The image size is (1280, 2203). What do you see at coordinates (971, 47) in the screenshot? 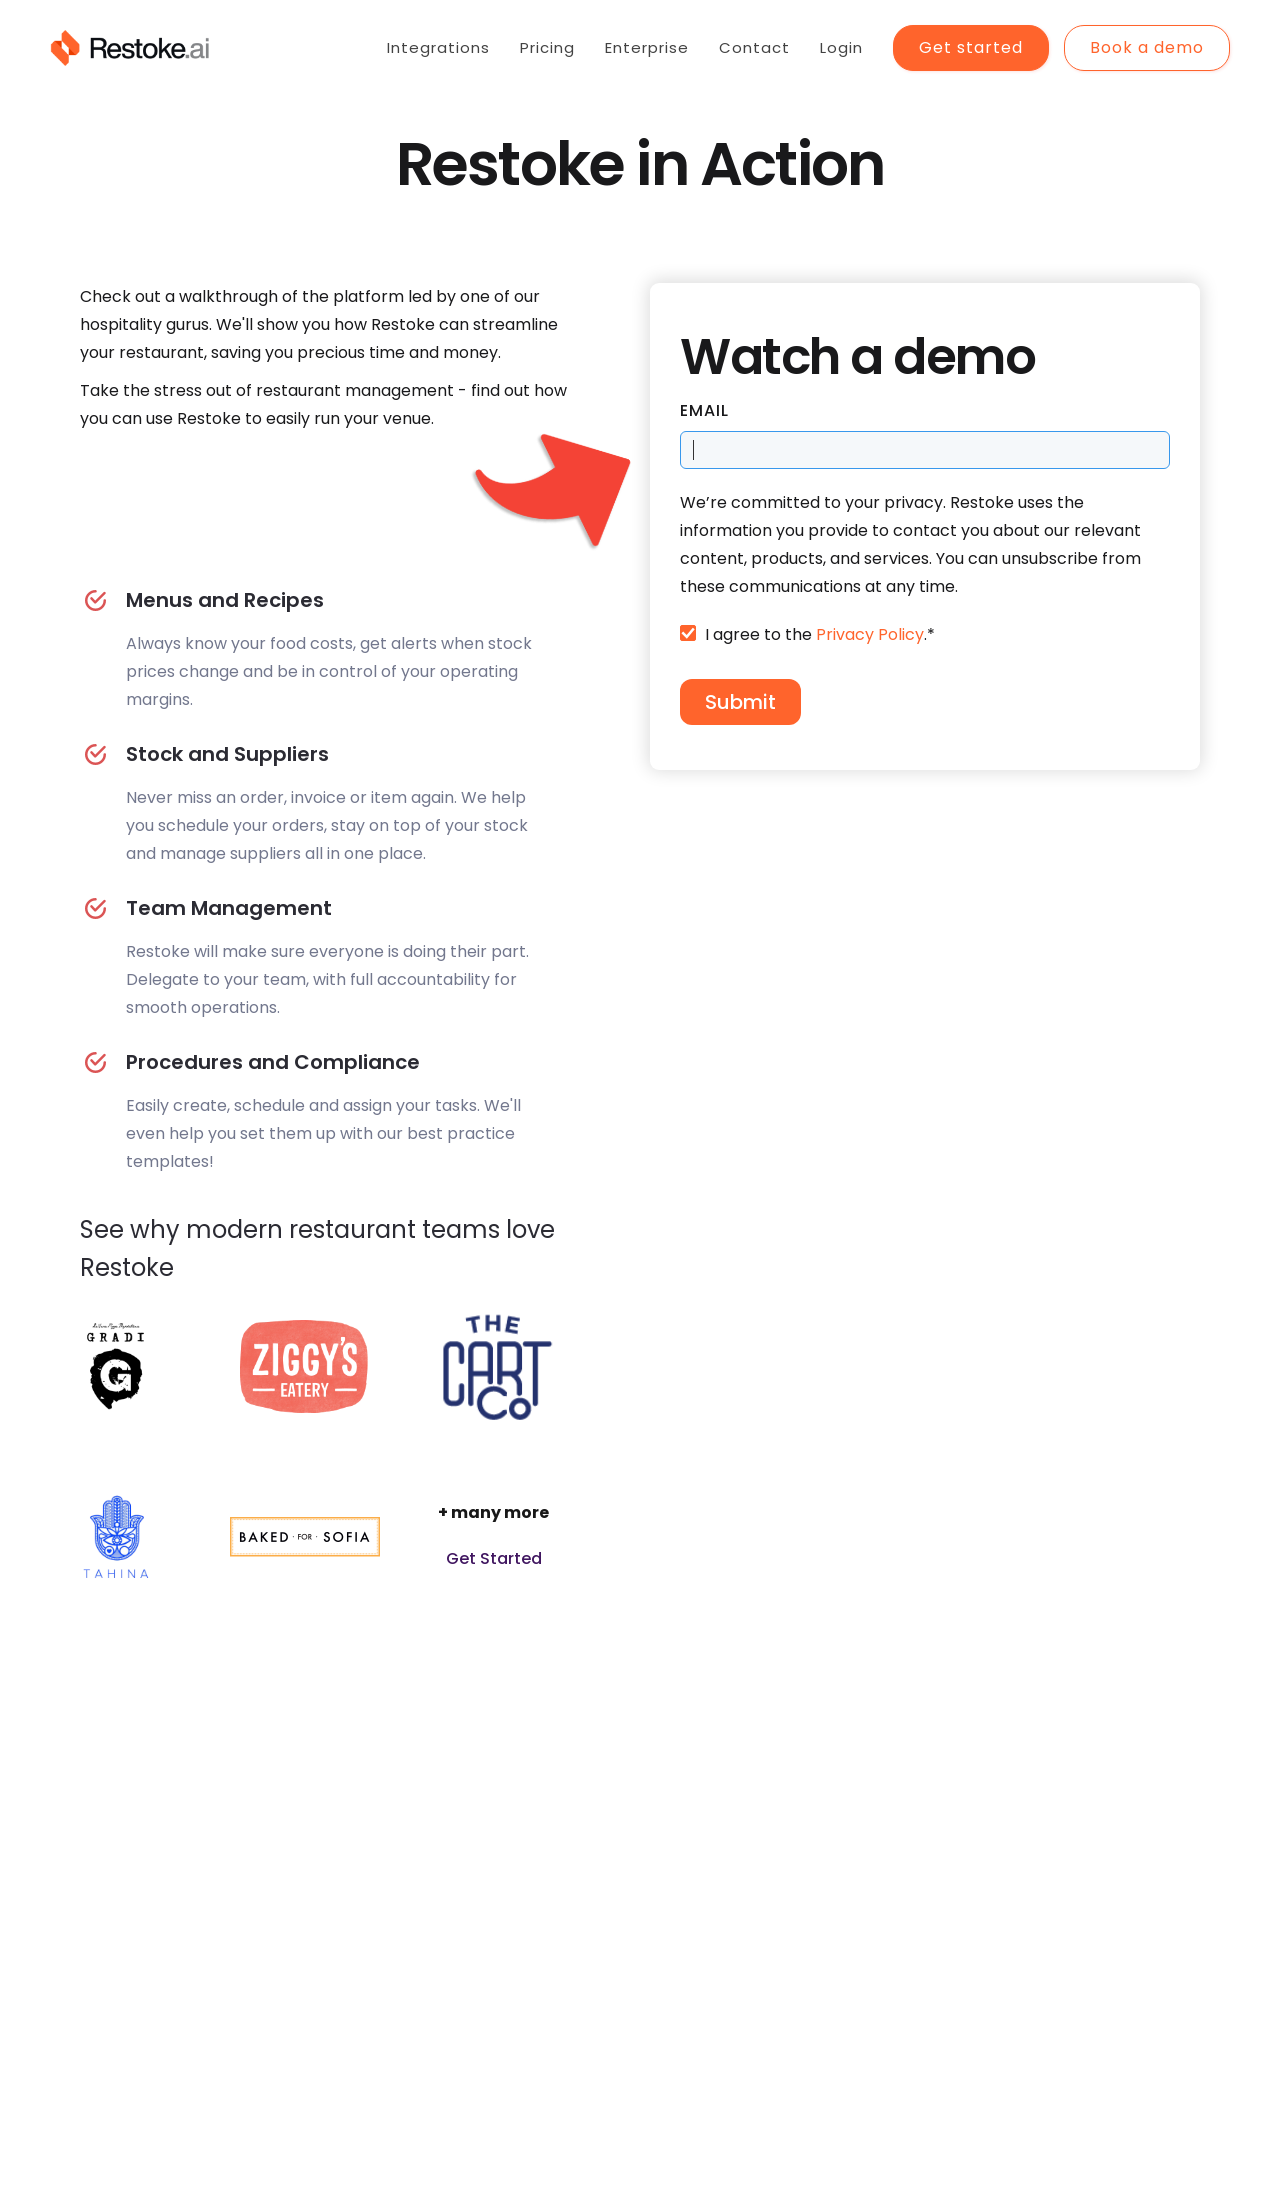
I see `Get started` at bounding box center [971, 47].